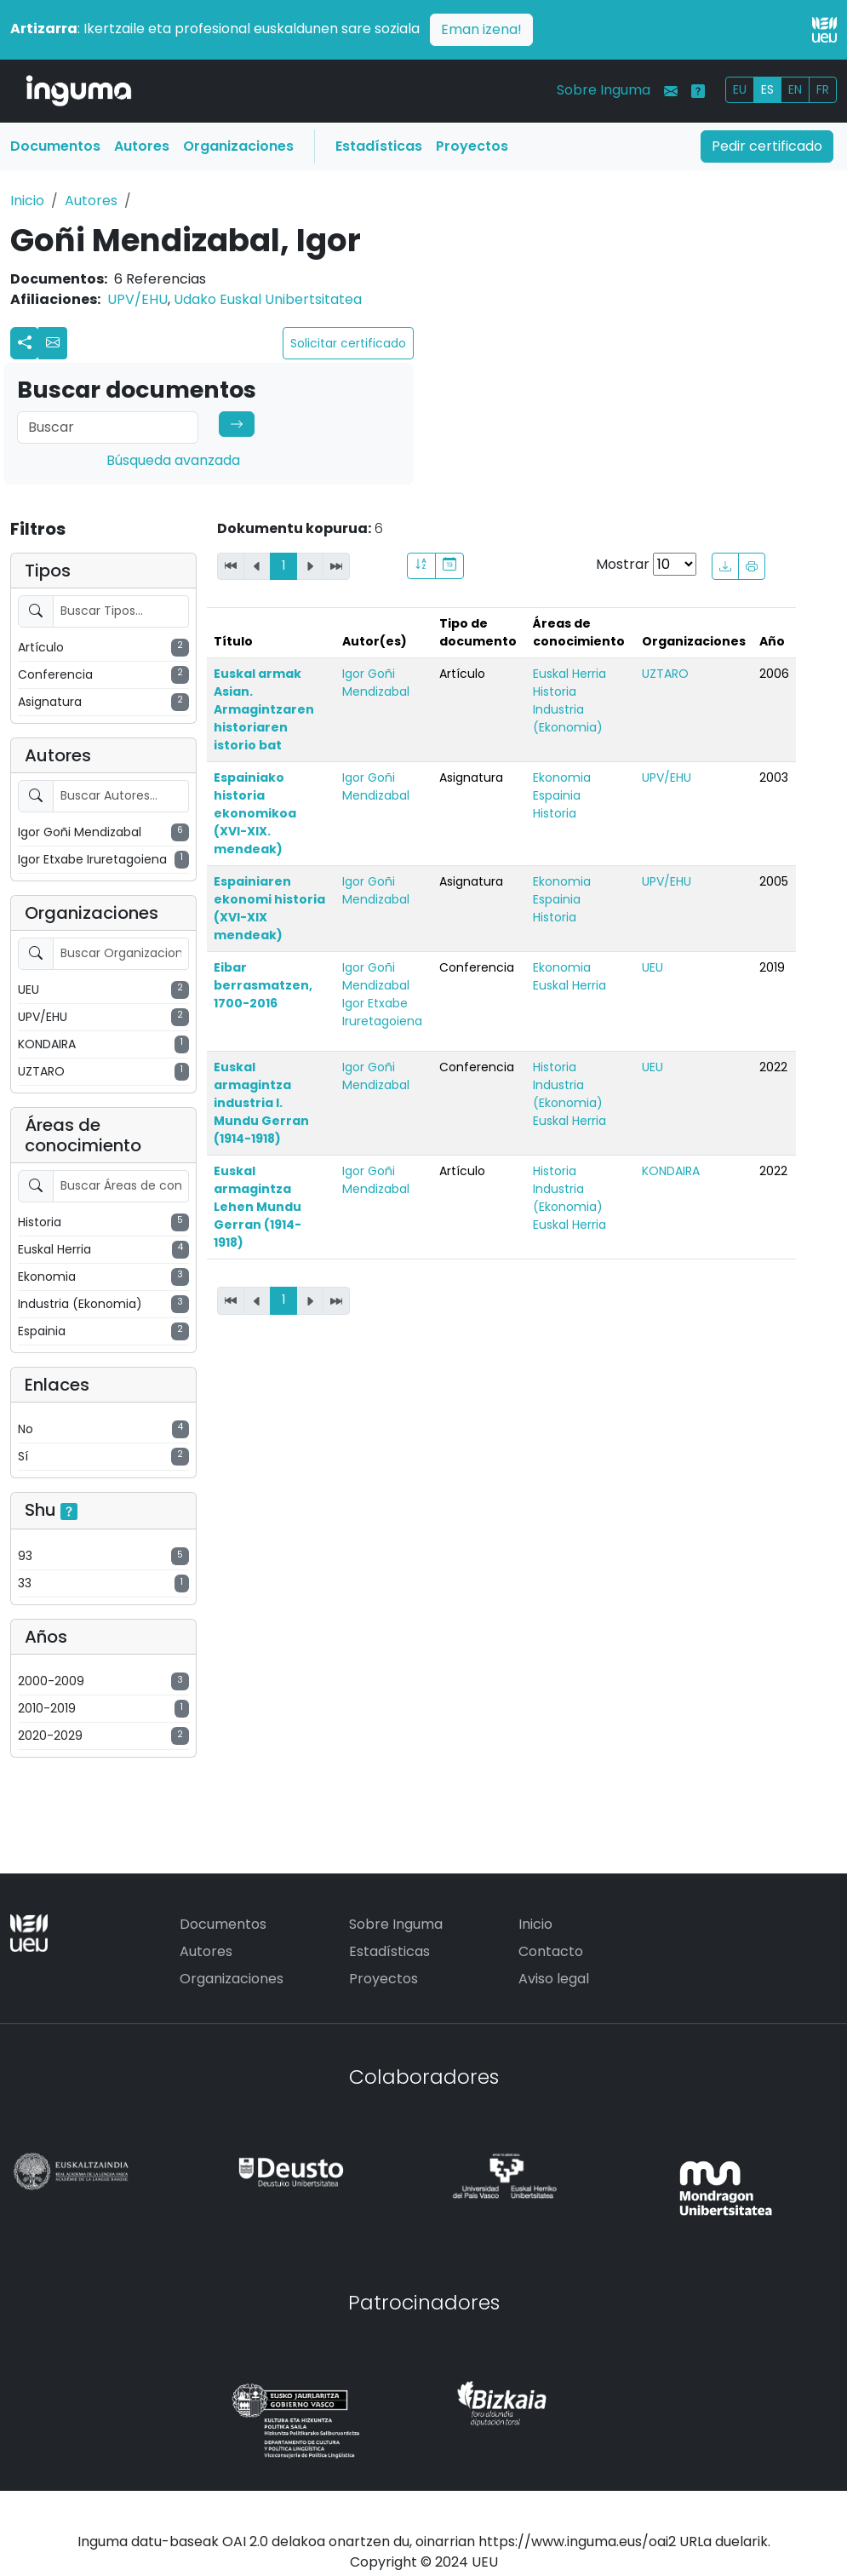 Image resolution: width=847 pixels, height=2576 pixels. I want to click on Udako Euskal Unibertsitatea, so click(268, 299).